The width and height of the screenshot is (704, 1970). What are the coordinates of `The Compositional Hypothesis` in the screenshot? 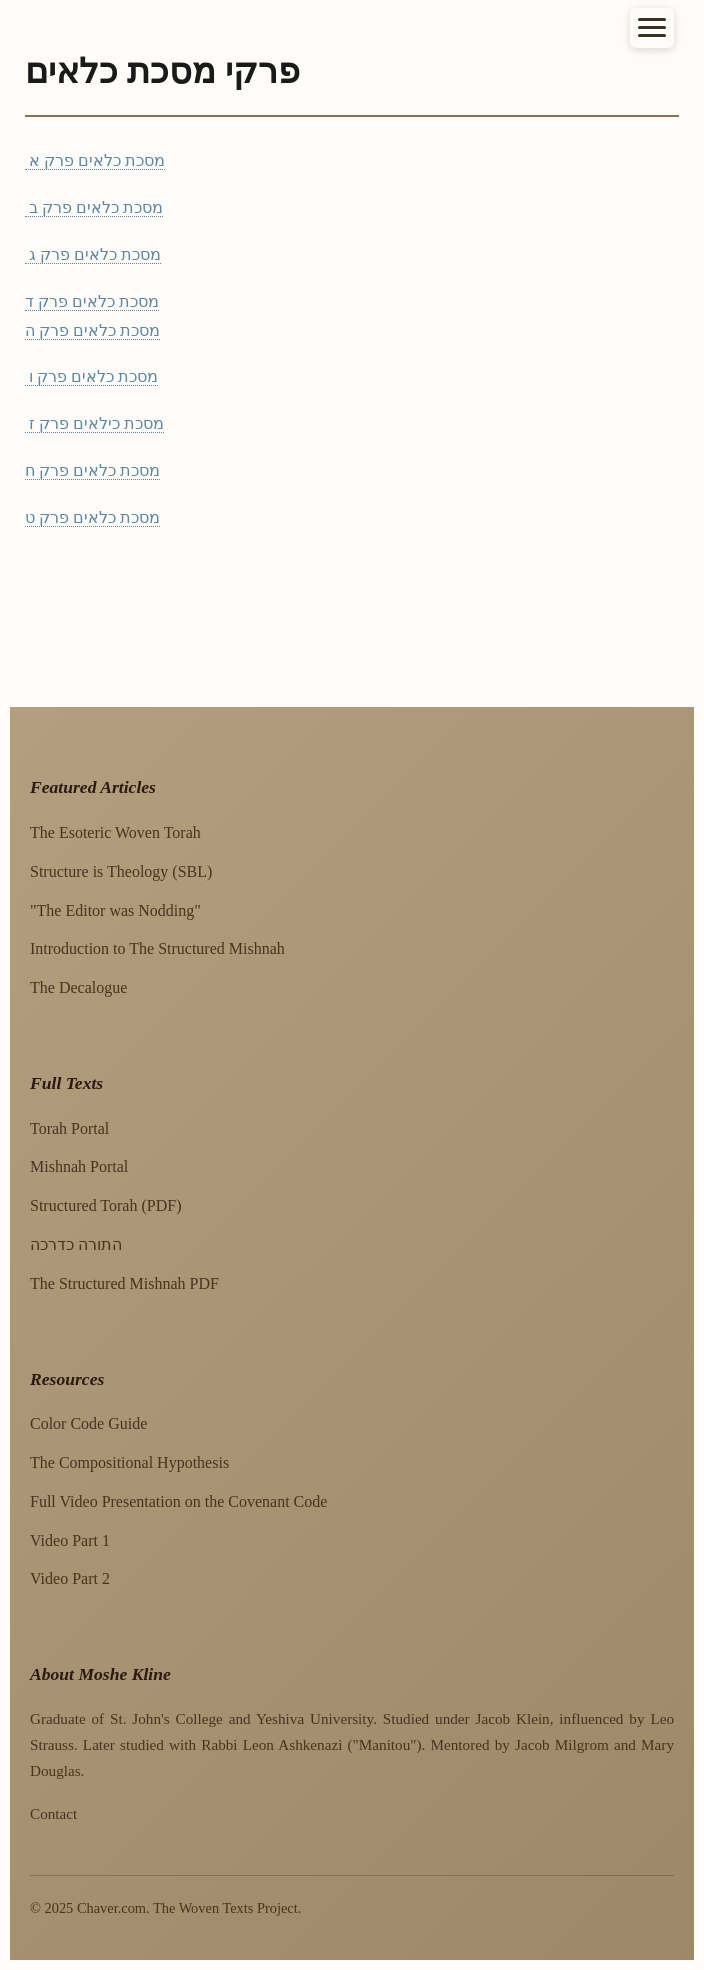 It's located at (129, 1462).